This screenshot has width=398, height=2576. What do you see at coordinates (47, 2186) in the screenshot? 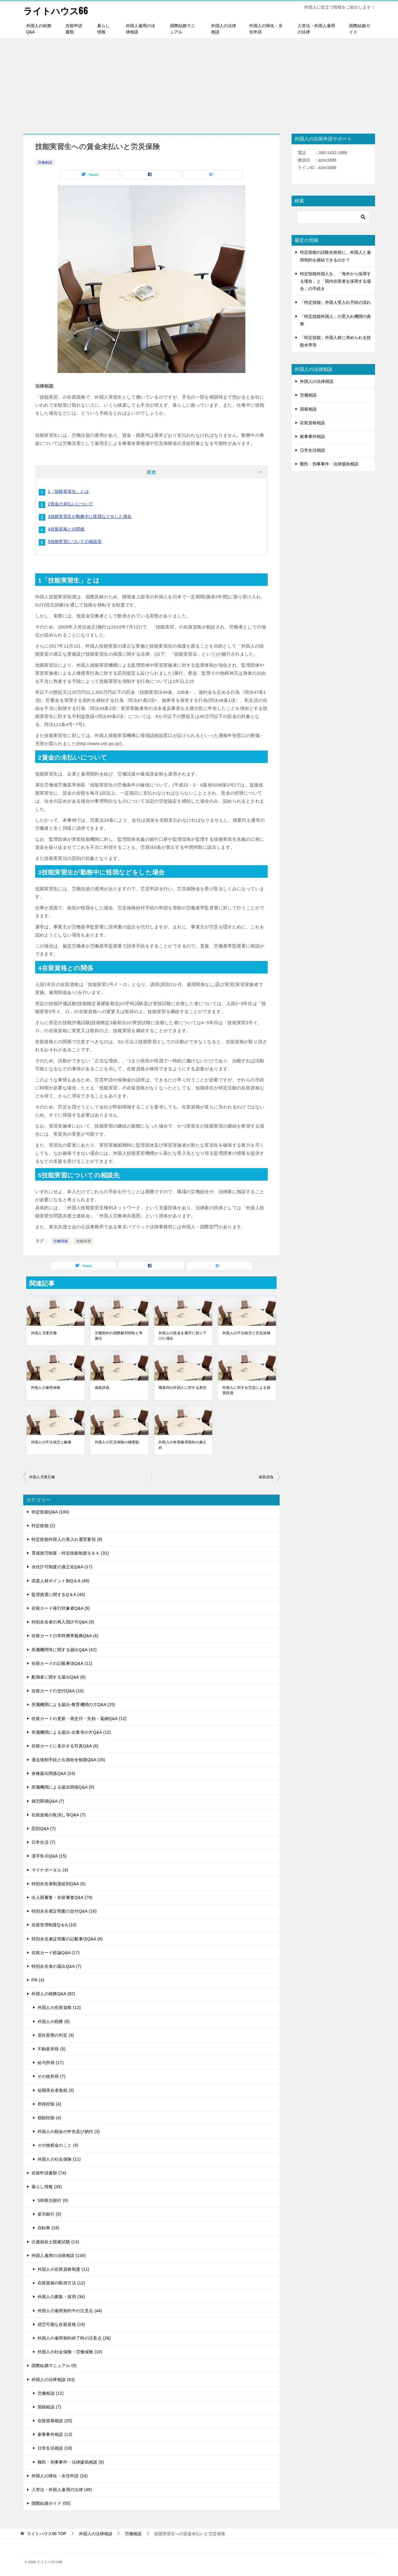
I see `暮らし情報 (35)` at bounding box center [47, 2186].